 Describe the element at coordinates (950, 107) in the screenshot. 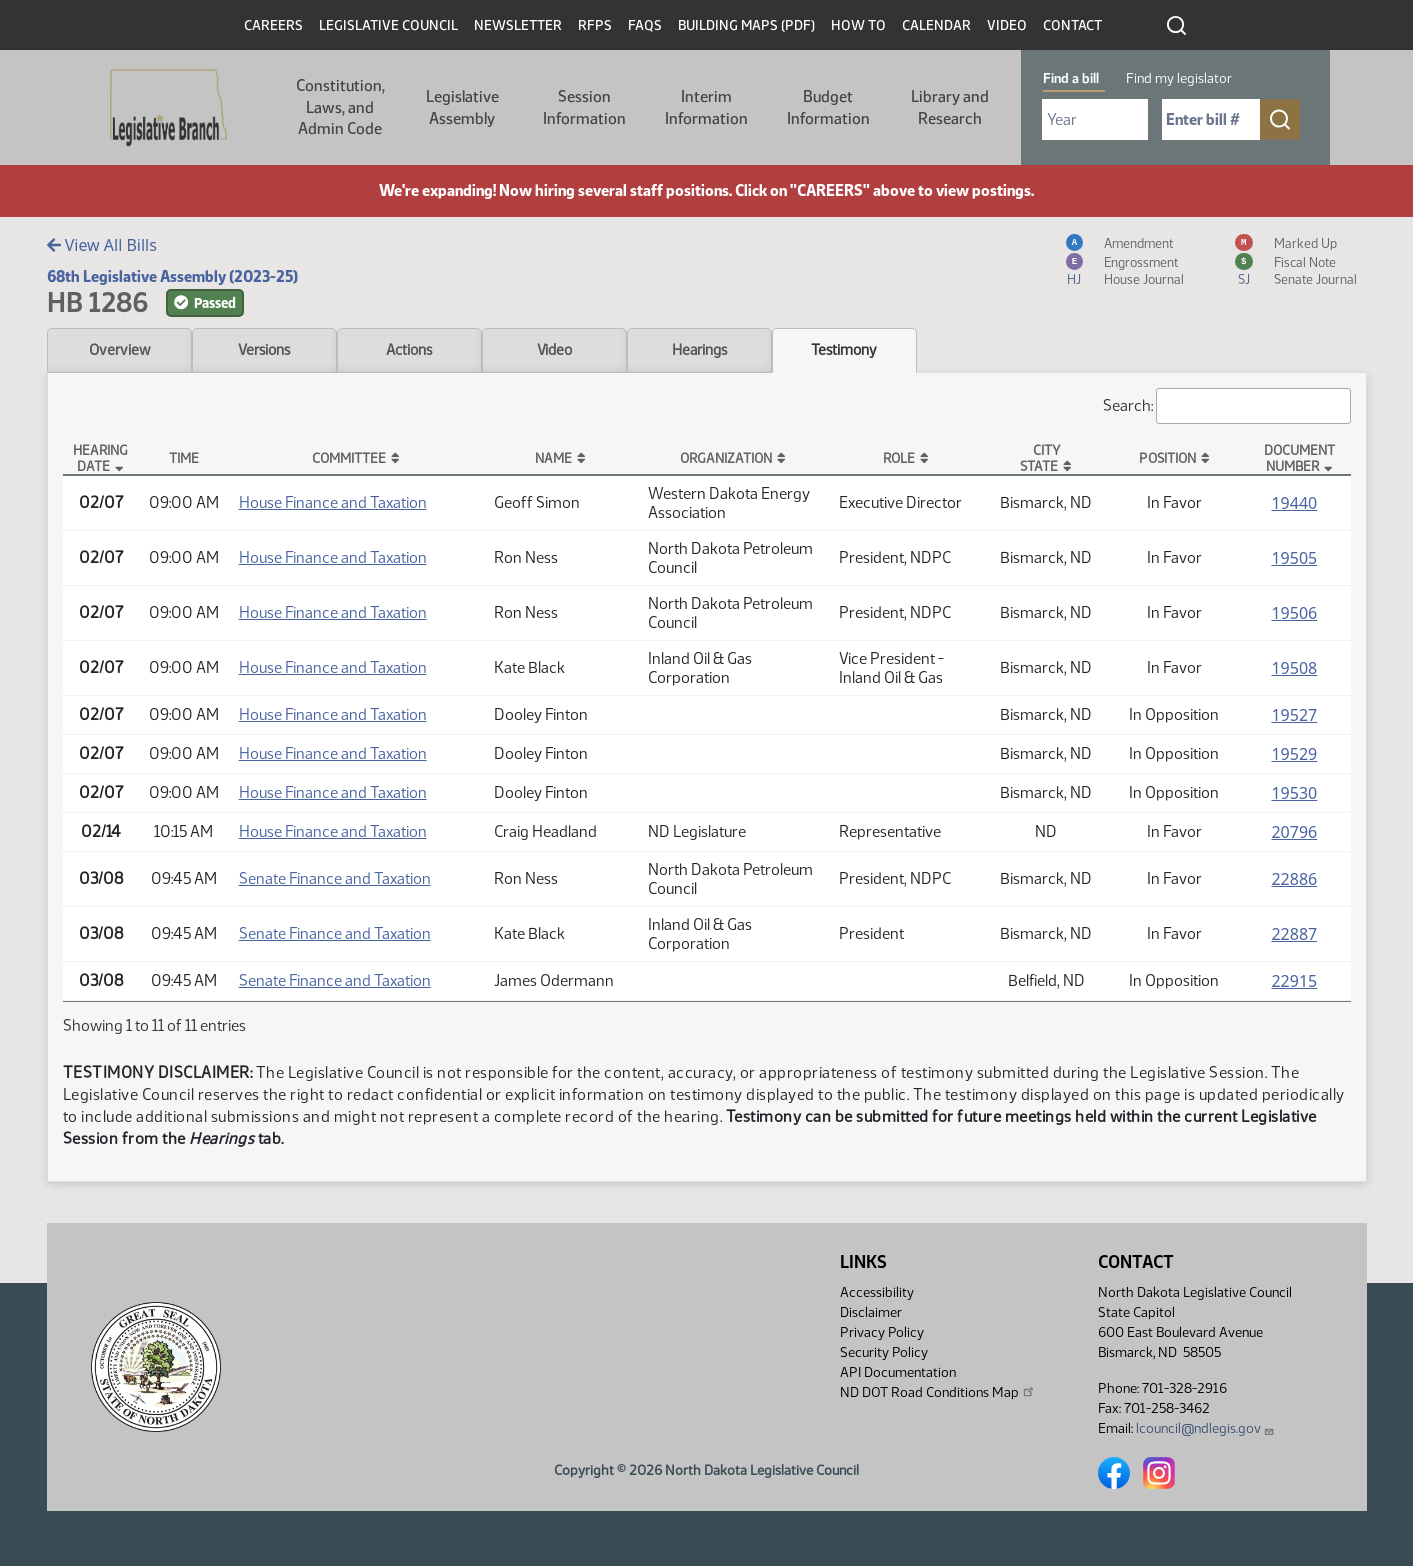

I see `Library and Research` at that location.